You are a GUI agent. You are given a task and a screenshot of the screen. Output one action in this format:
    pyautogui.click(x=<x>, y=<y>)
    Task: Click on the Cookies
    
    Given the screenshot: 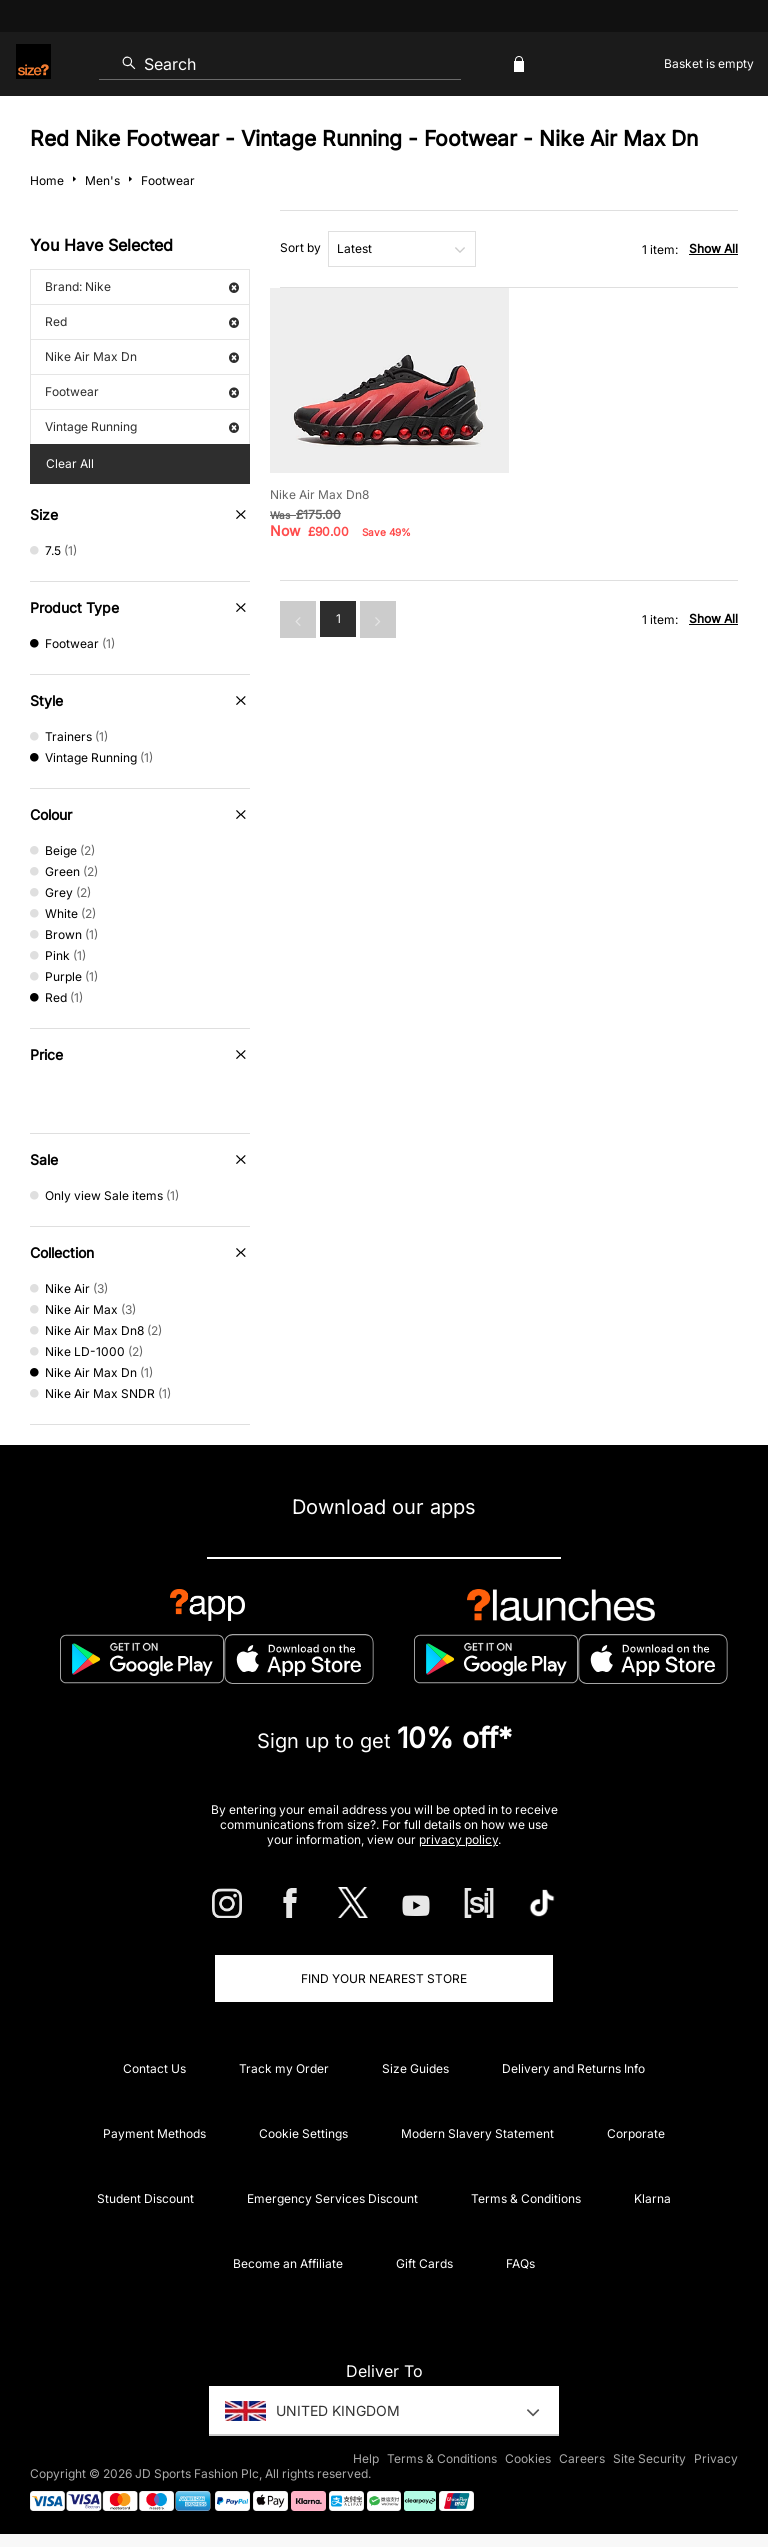 What is the action you would take?
    pyautogui.click(x=528, y=2458)
    